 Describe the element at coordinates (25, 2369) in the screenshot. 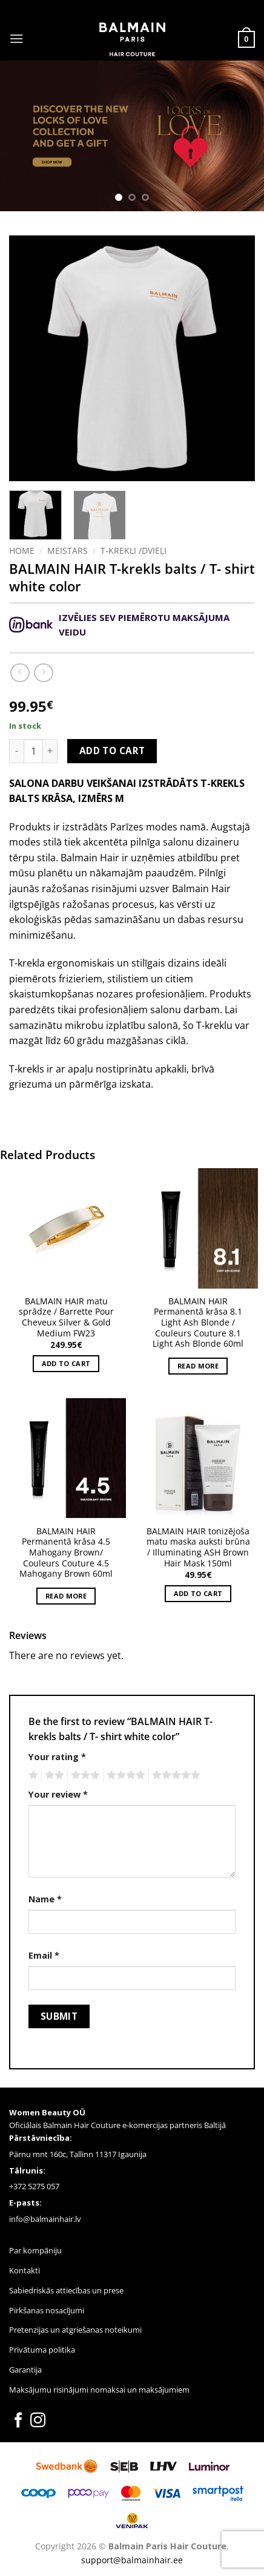

I see `Garantija` at that location.